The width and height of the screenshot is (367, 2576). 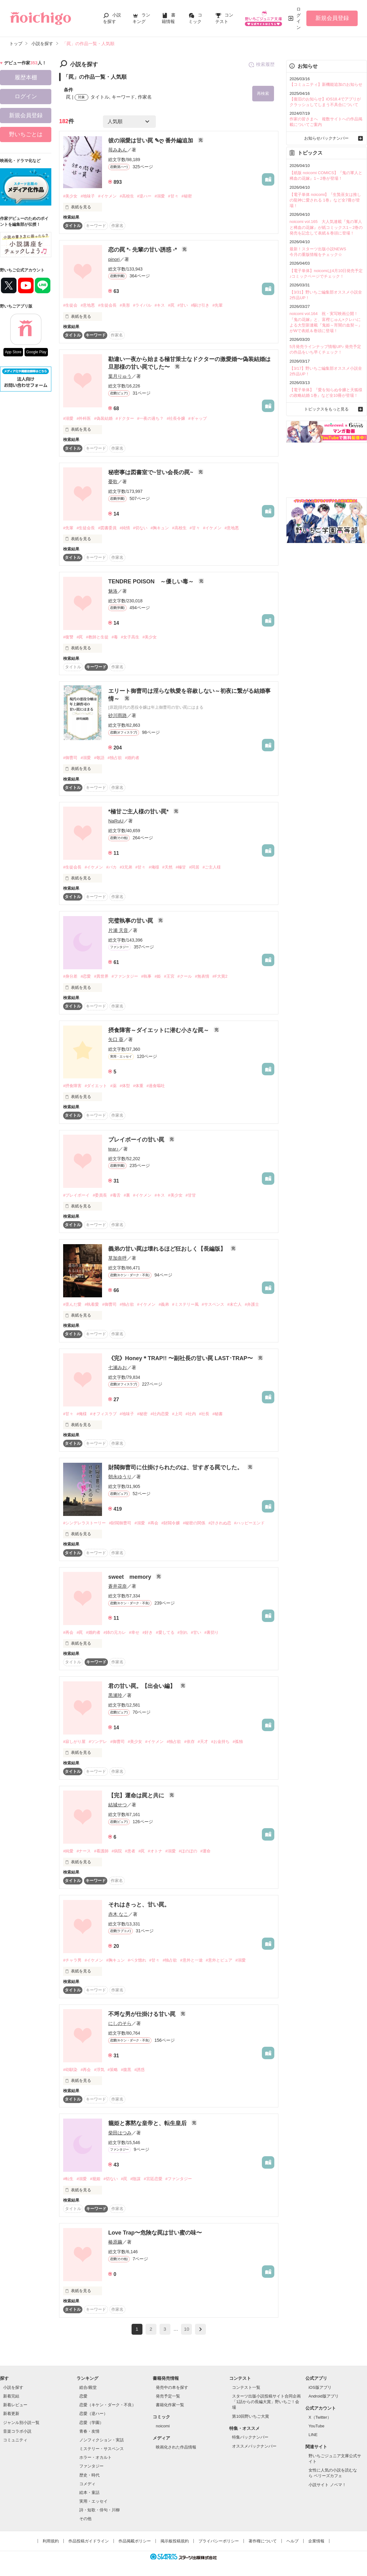 I want to click on #愛してる, so click(x=165, y=1632).